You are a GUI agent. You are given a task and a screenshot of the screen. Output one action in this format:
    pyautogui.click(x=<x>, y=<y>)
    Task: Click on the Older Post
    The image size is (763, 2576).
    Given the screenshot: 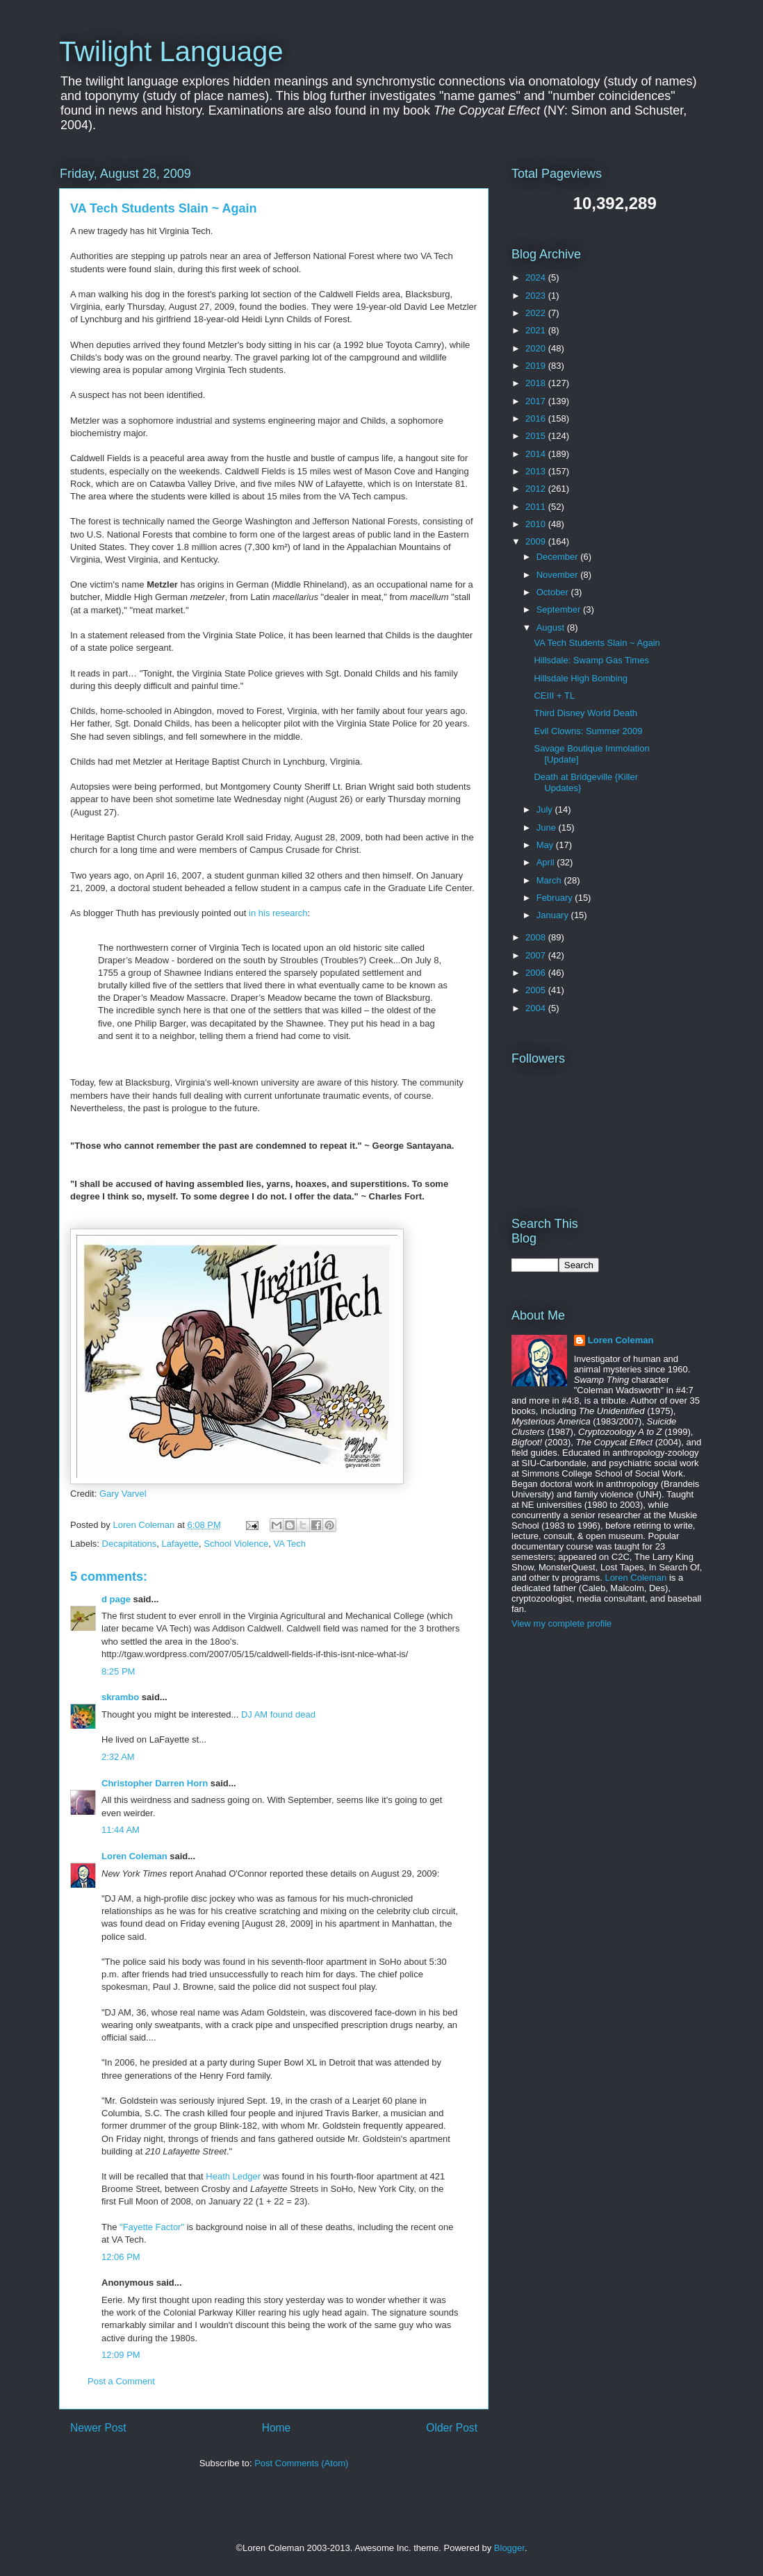 What is the action you would take?
    pyautogui.click(x=451, y=2428)
    